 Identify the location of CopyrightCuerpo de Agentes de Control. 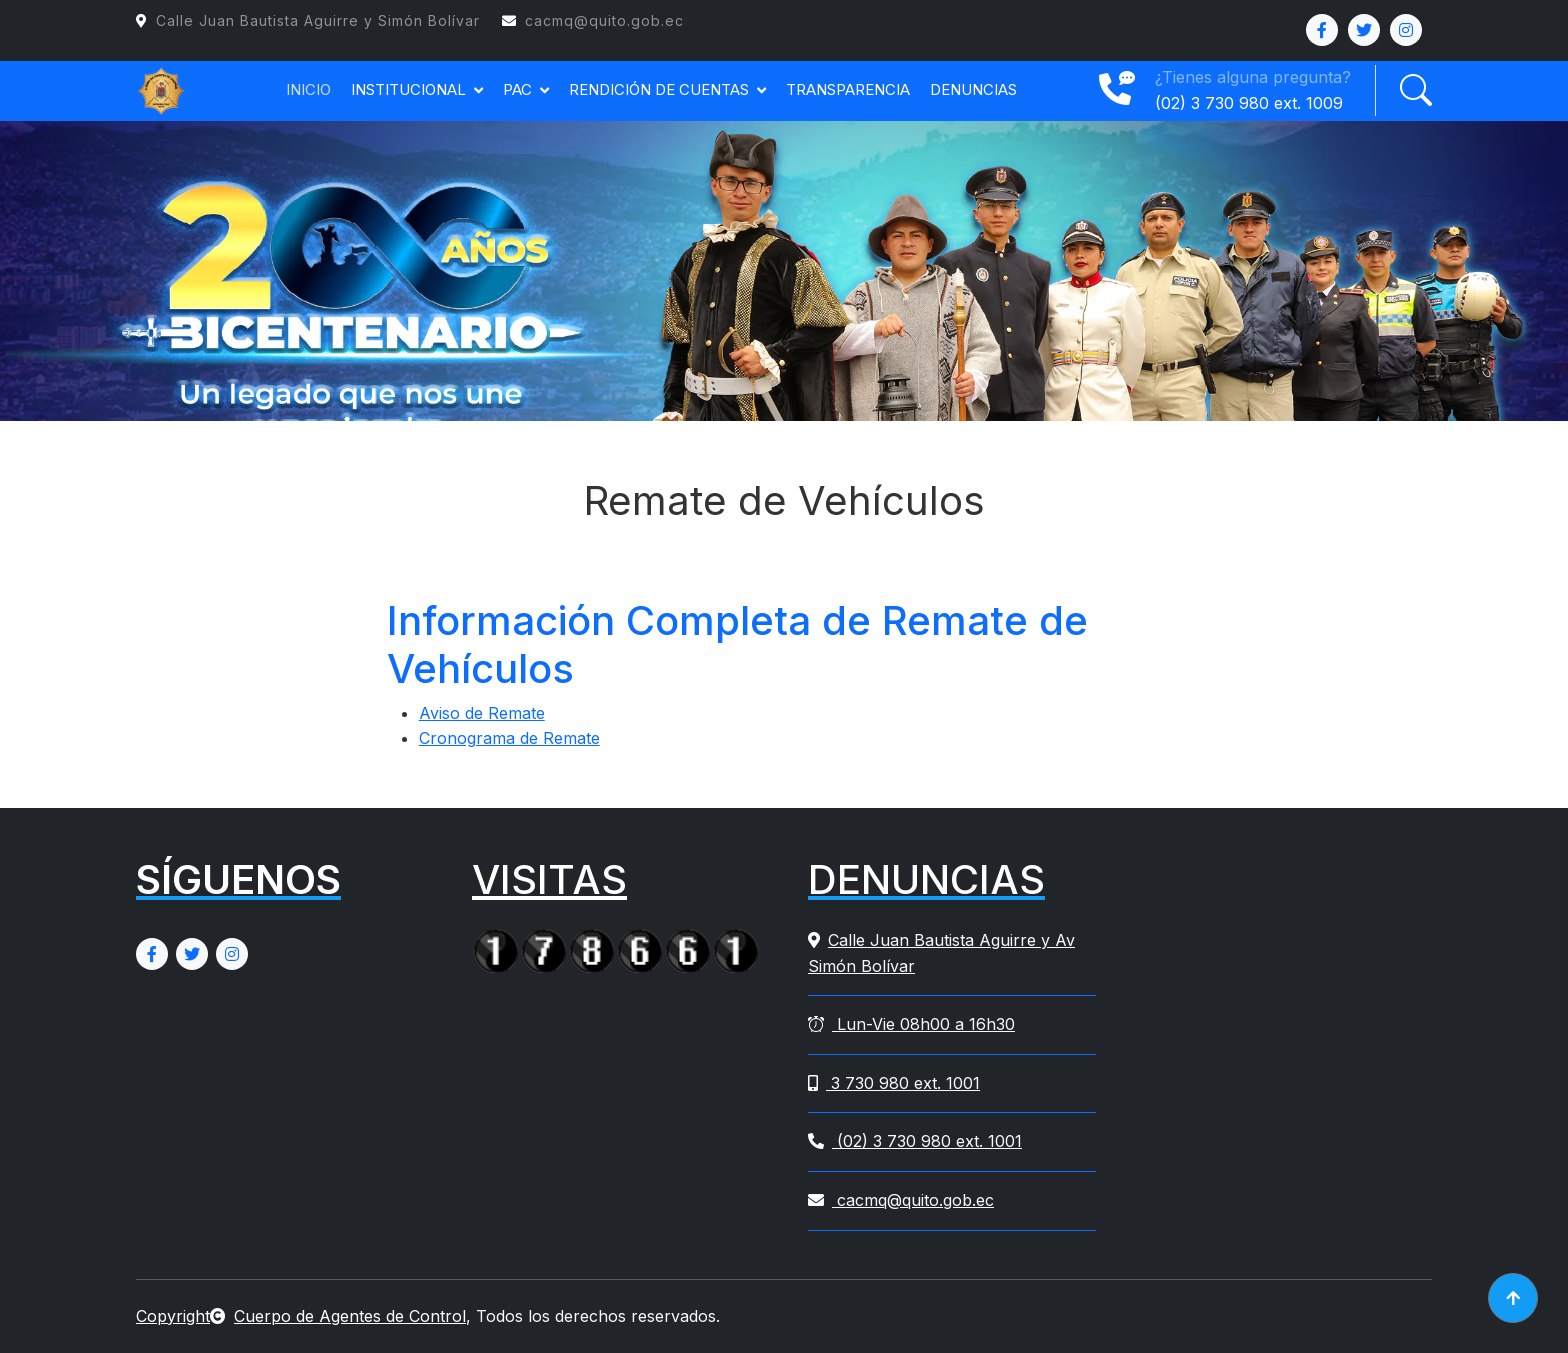
(301, 1316).